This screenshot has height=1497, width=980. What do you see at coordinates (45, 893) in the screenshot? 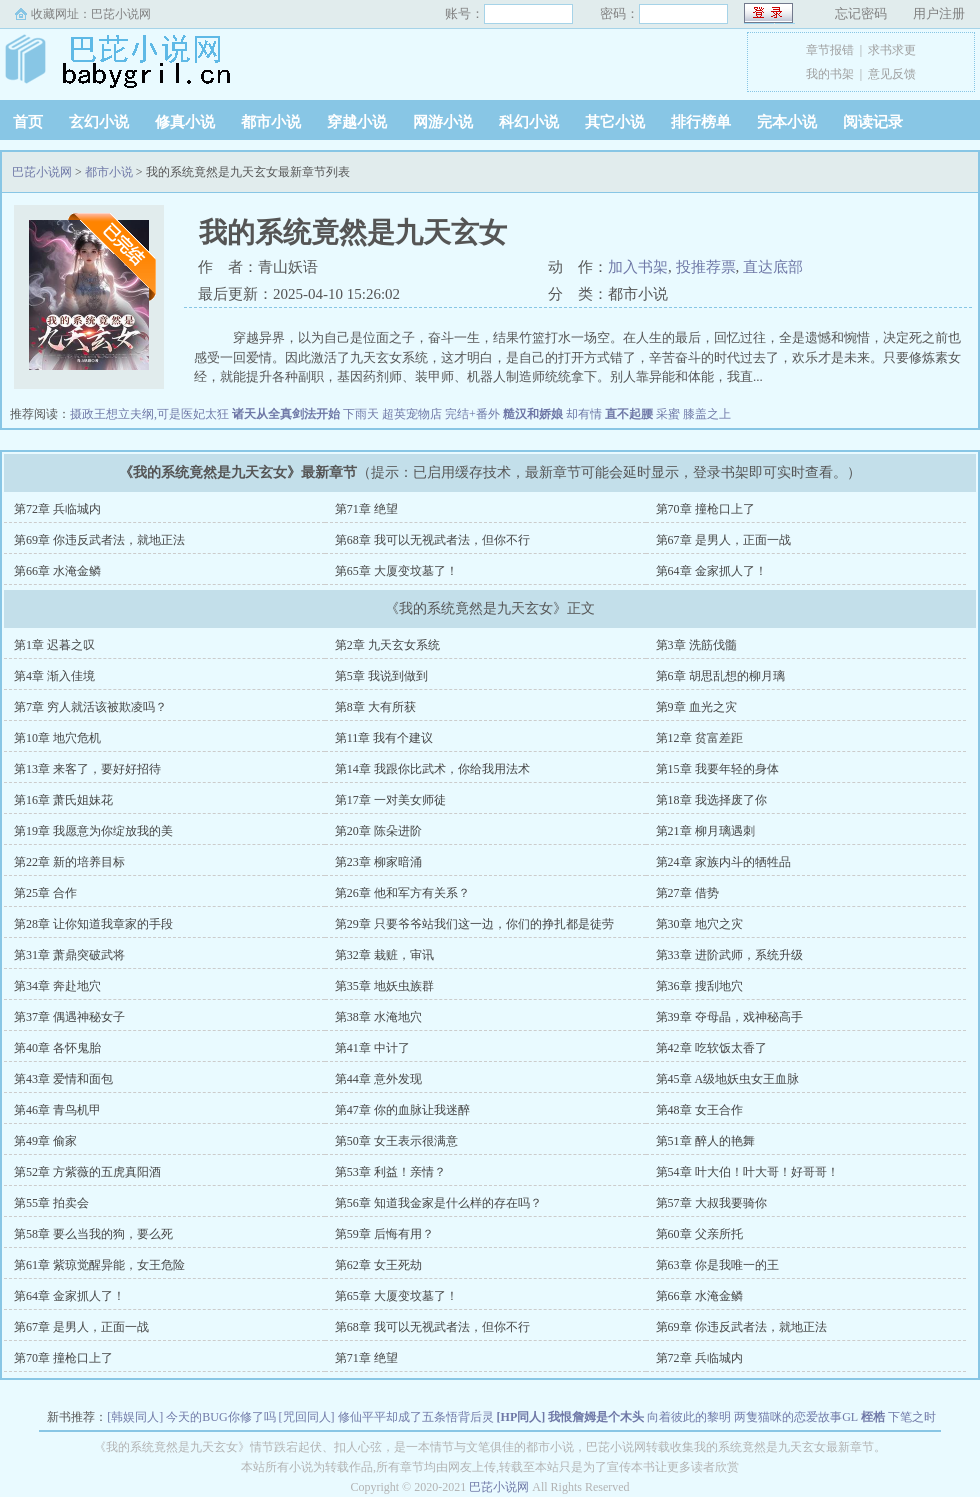
I see `第25章 合作` at bounding box center [45, 893].